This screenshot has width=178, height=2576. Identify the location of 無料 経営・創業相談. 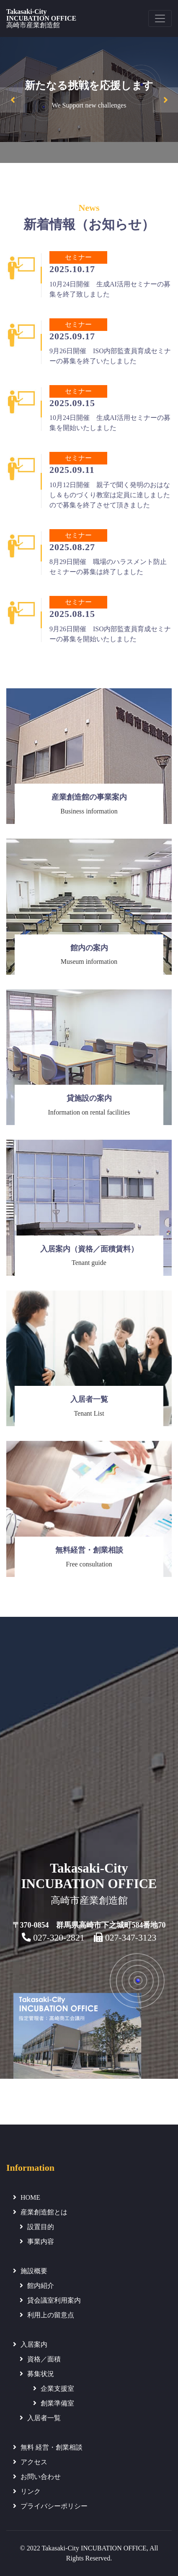
(52, 2447).